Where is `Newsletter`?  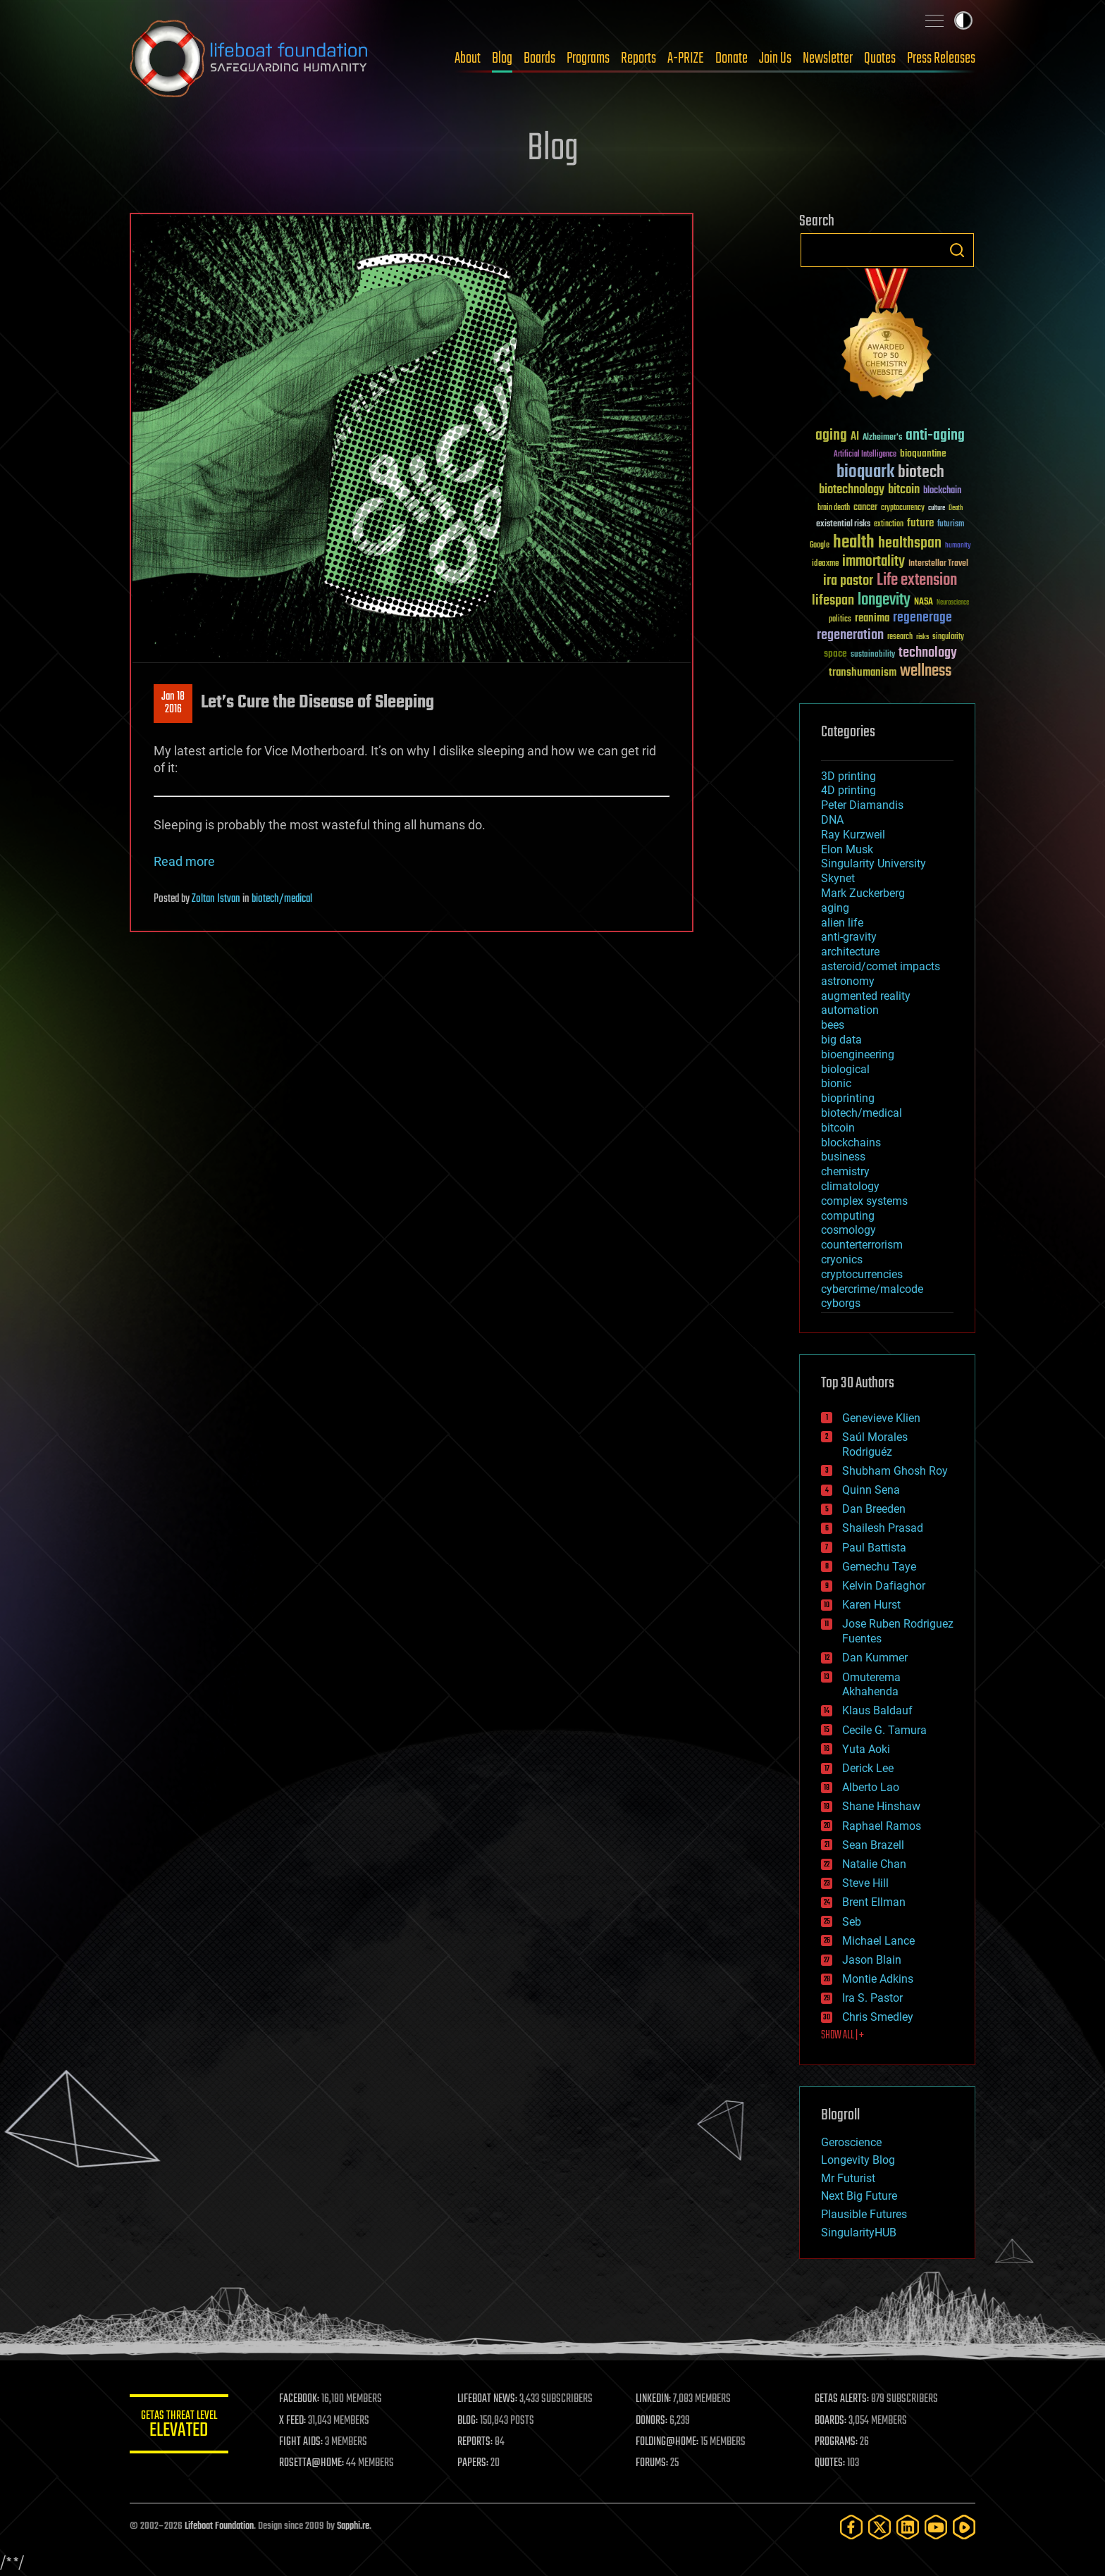
Newsletter is located at coordinates (828, 58).